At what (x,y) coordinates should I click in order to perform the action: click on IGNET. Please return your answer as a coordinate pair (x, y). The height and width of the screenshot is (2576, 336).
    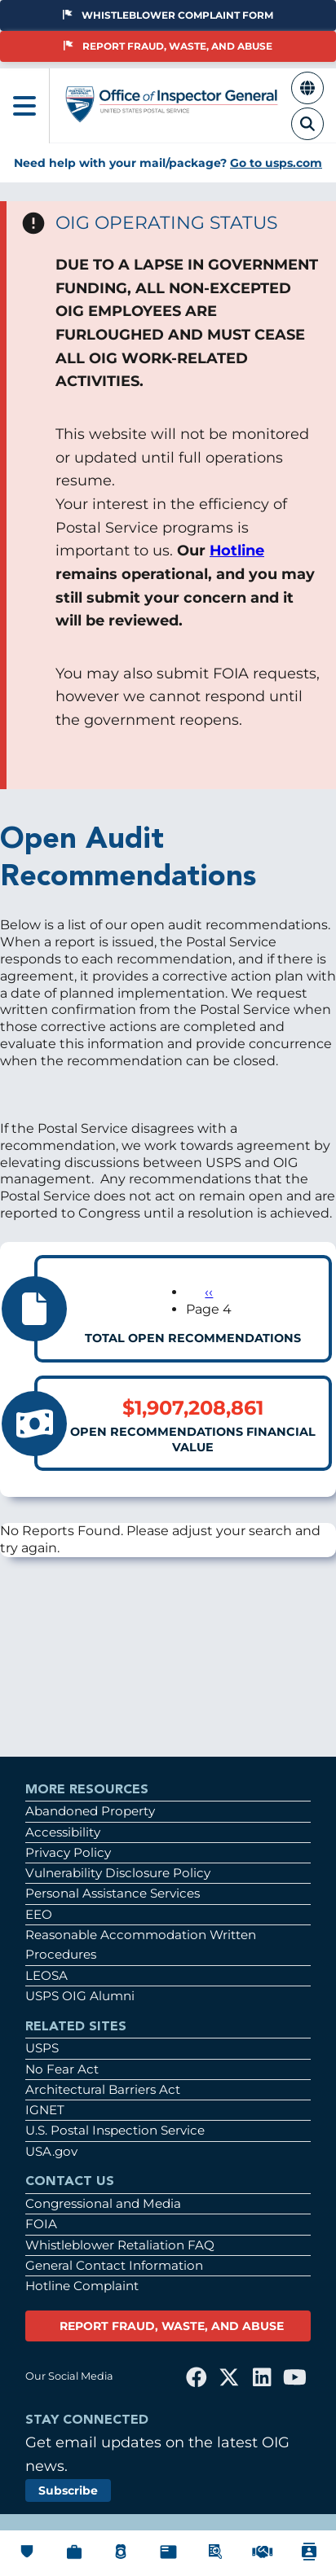
    Looking at the image, I should click on (44, 2109).